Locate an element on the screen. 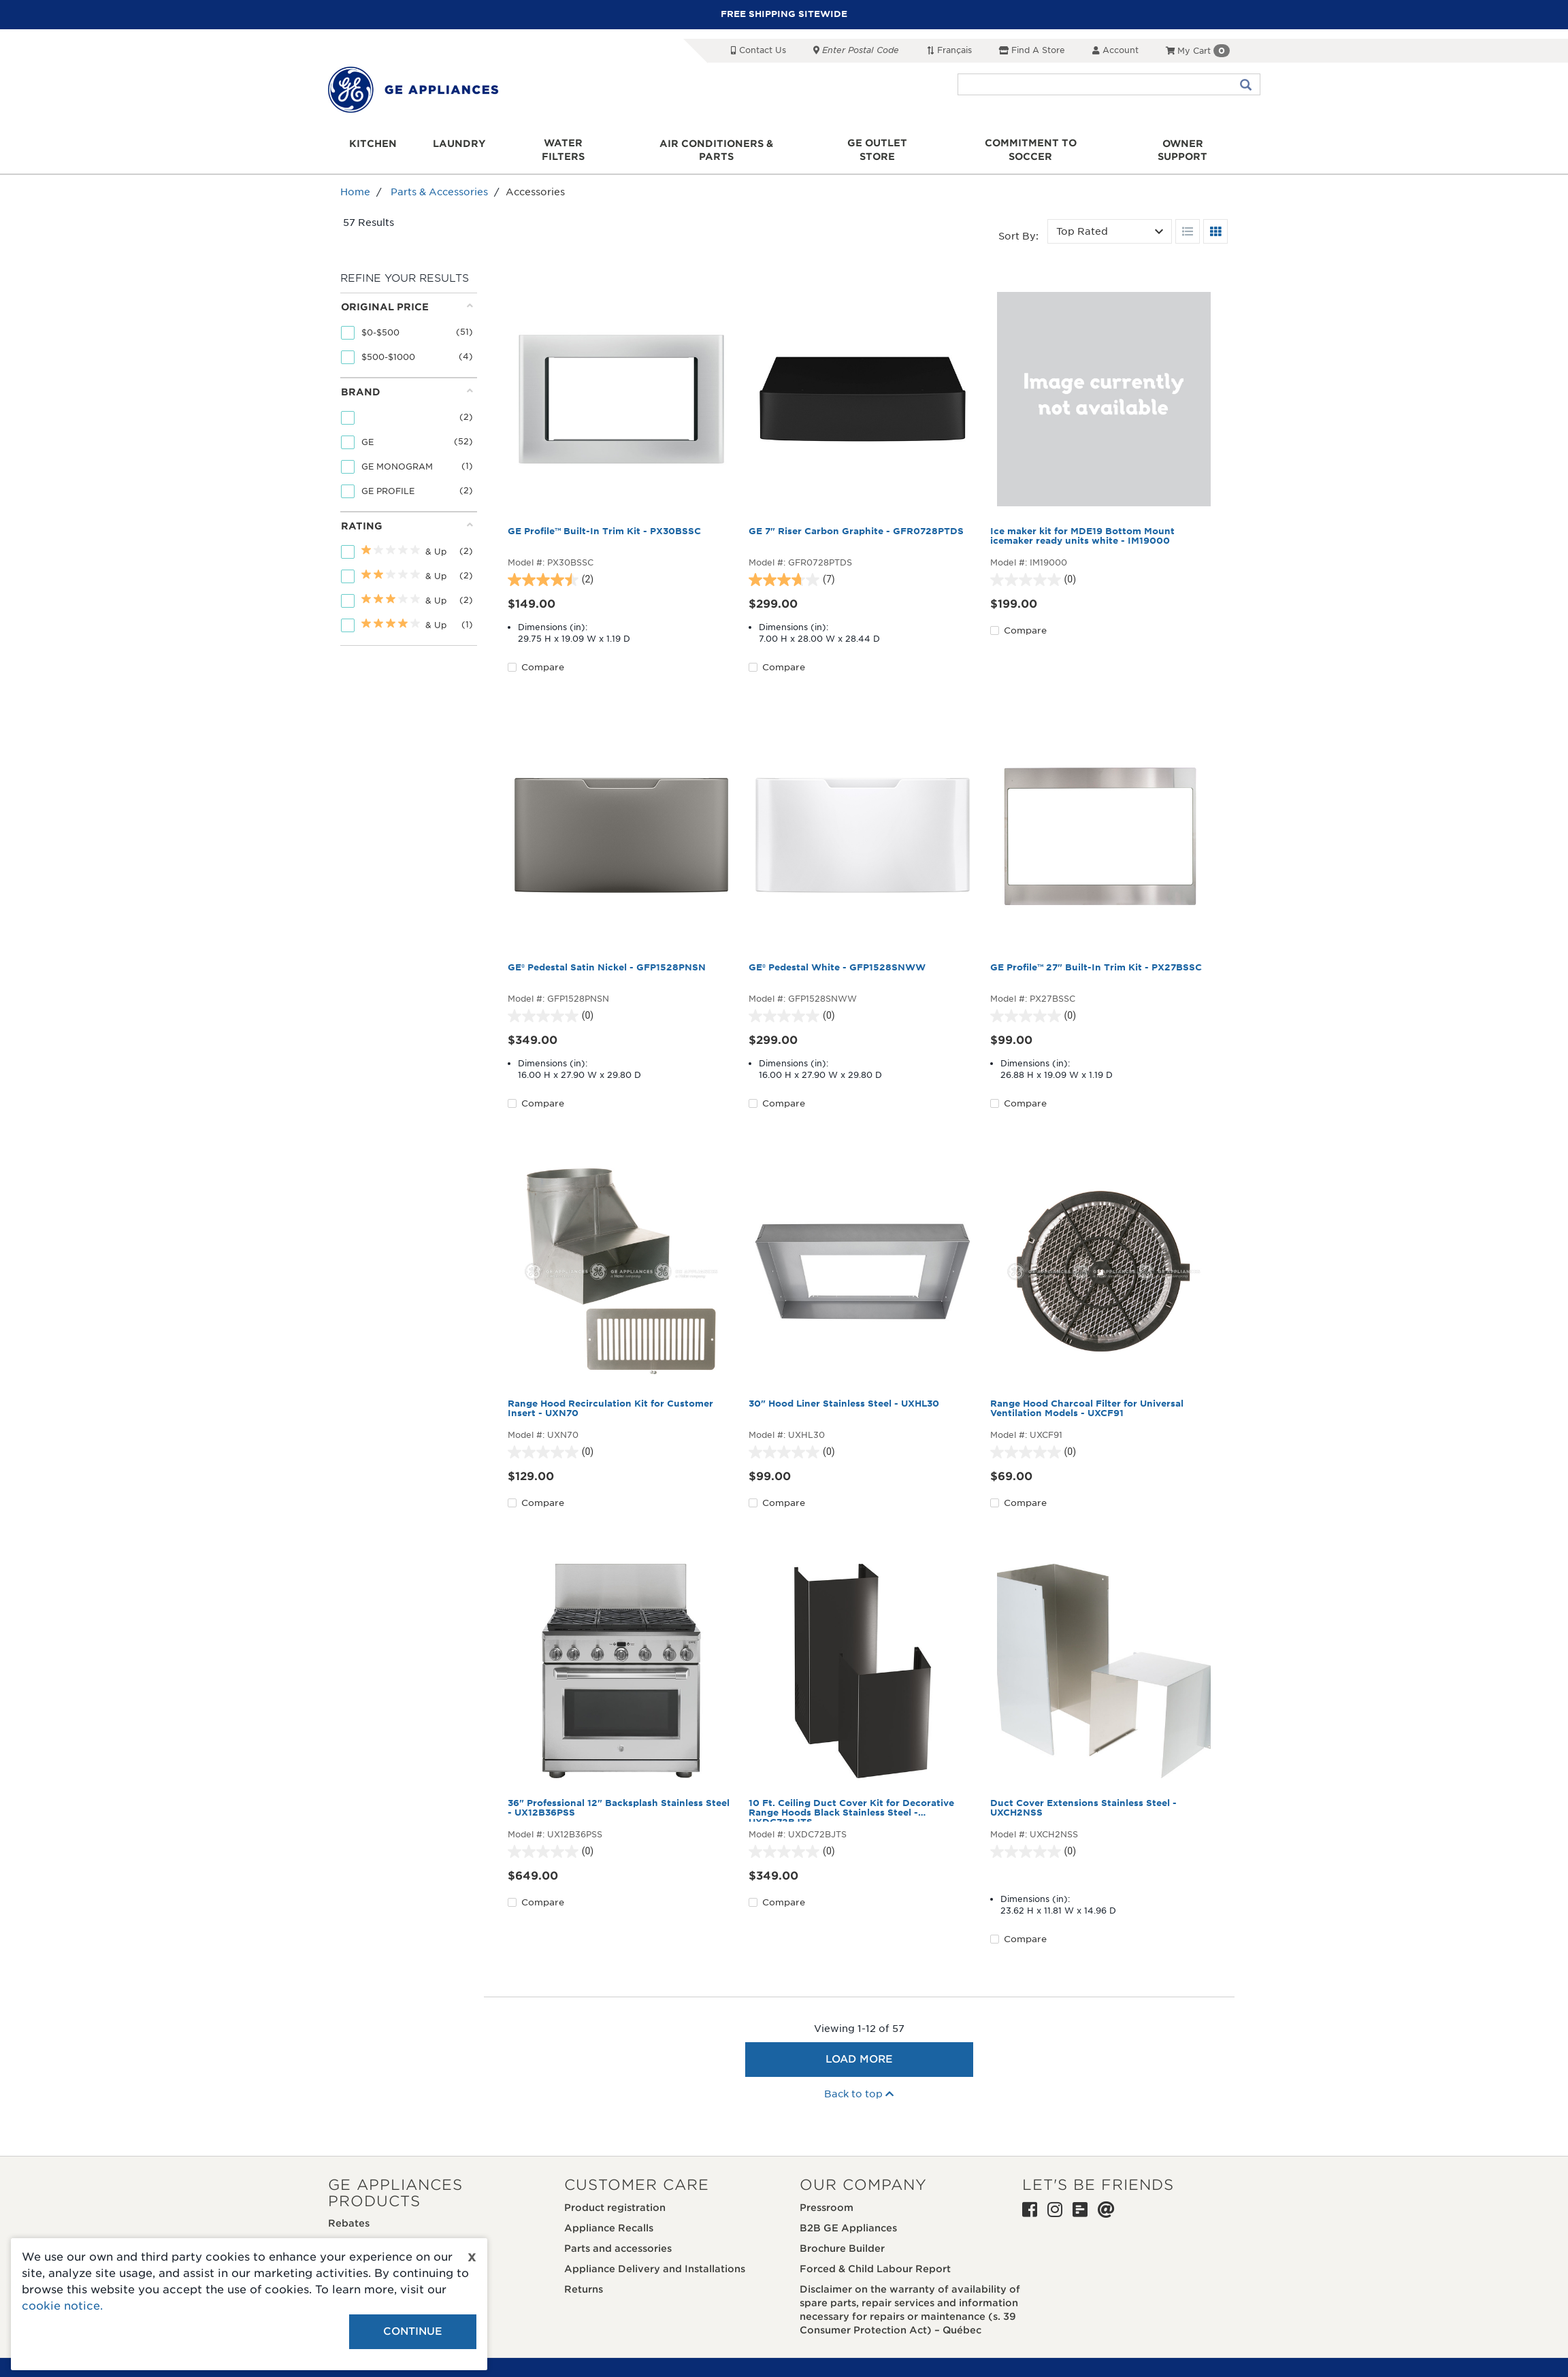 This screenshot has width=1568, height=2377. Laundry is located at coordinates (461, 143).